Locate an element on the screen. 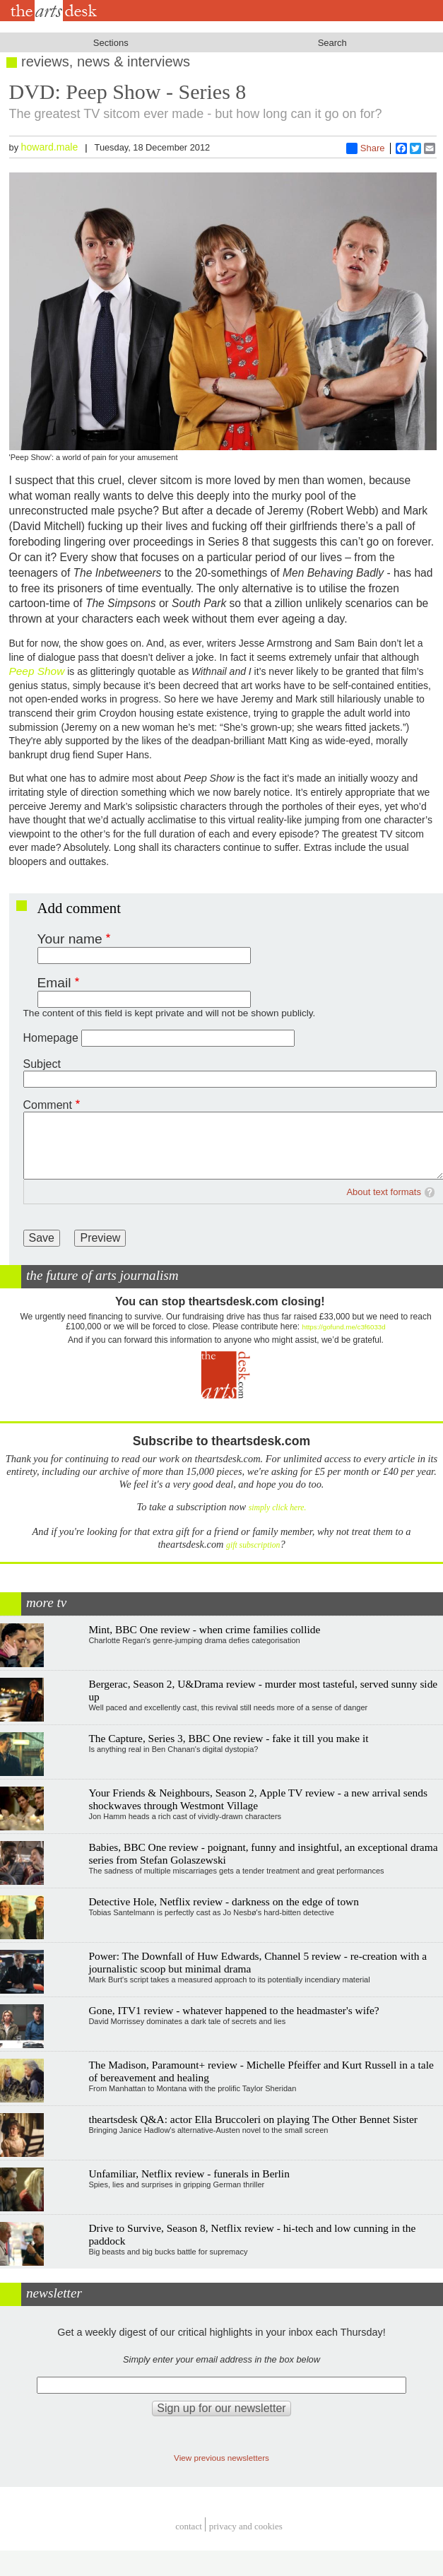  https://gofund.me/c3f6033d is located at coordinates (344, 1327).